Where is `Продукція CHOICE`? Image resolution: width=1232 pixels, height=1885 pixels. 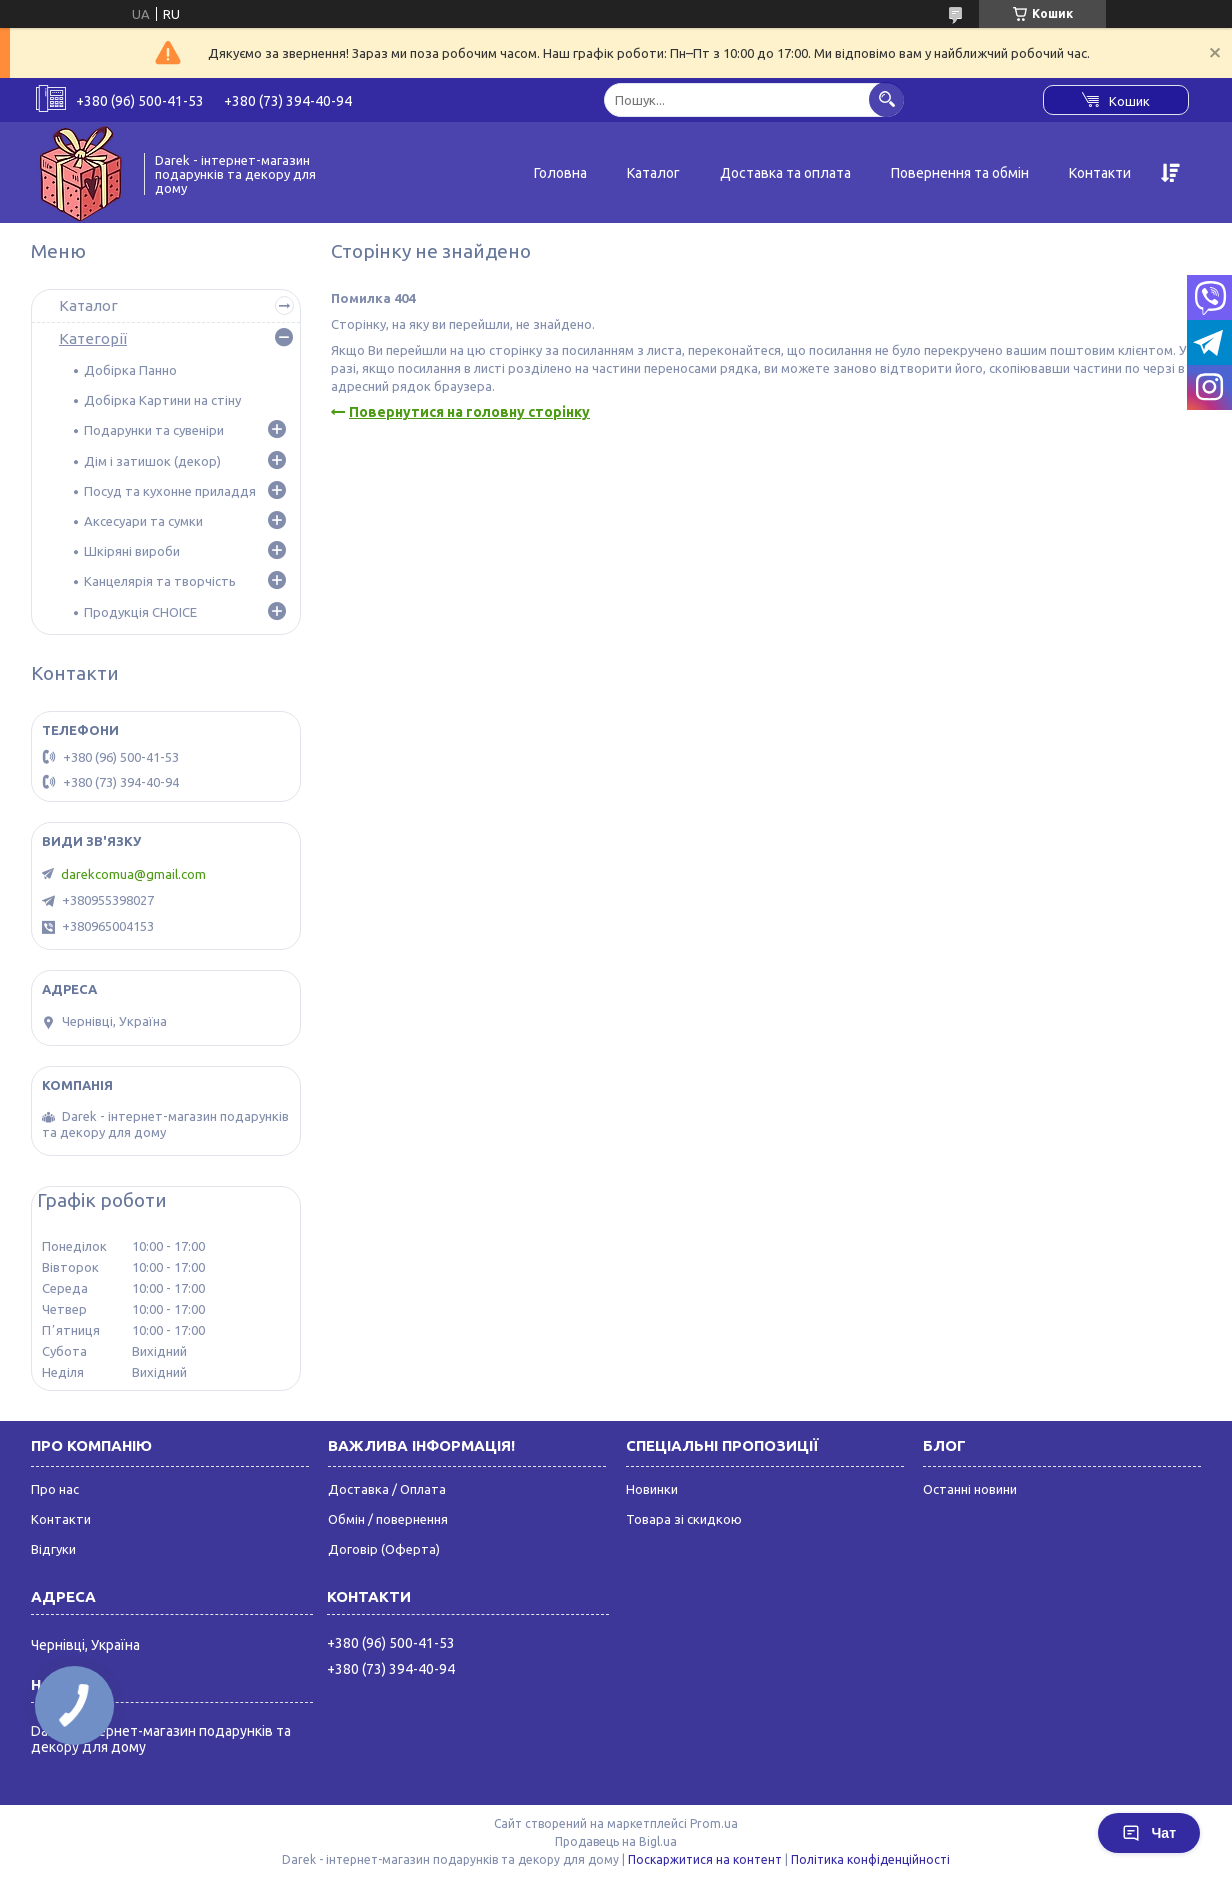 Продукція CHOICE is located at coordinates (140, 612).